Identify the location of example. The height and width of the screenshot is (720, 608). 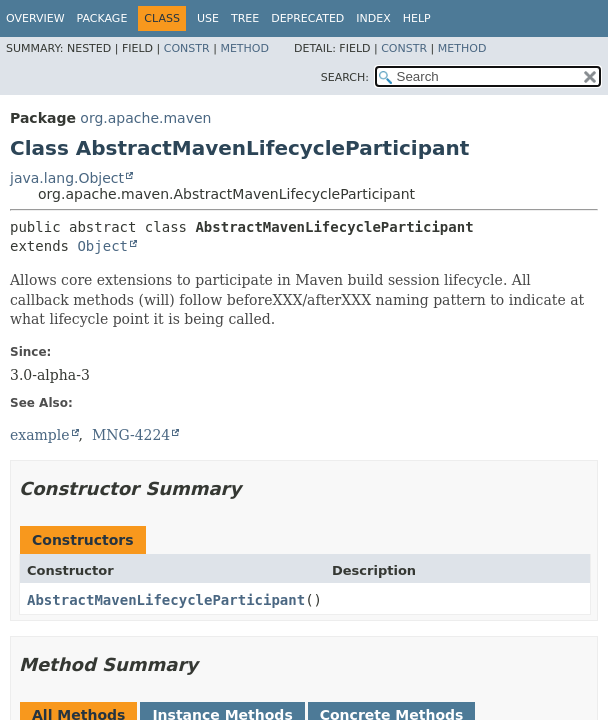
(40, 435).